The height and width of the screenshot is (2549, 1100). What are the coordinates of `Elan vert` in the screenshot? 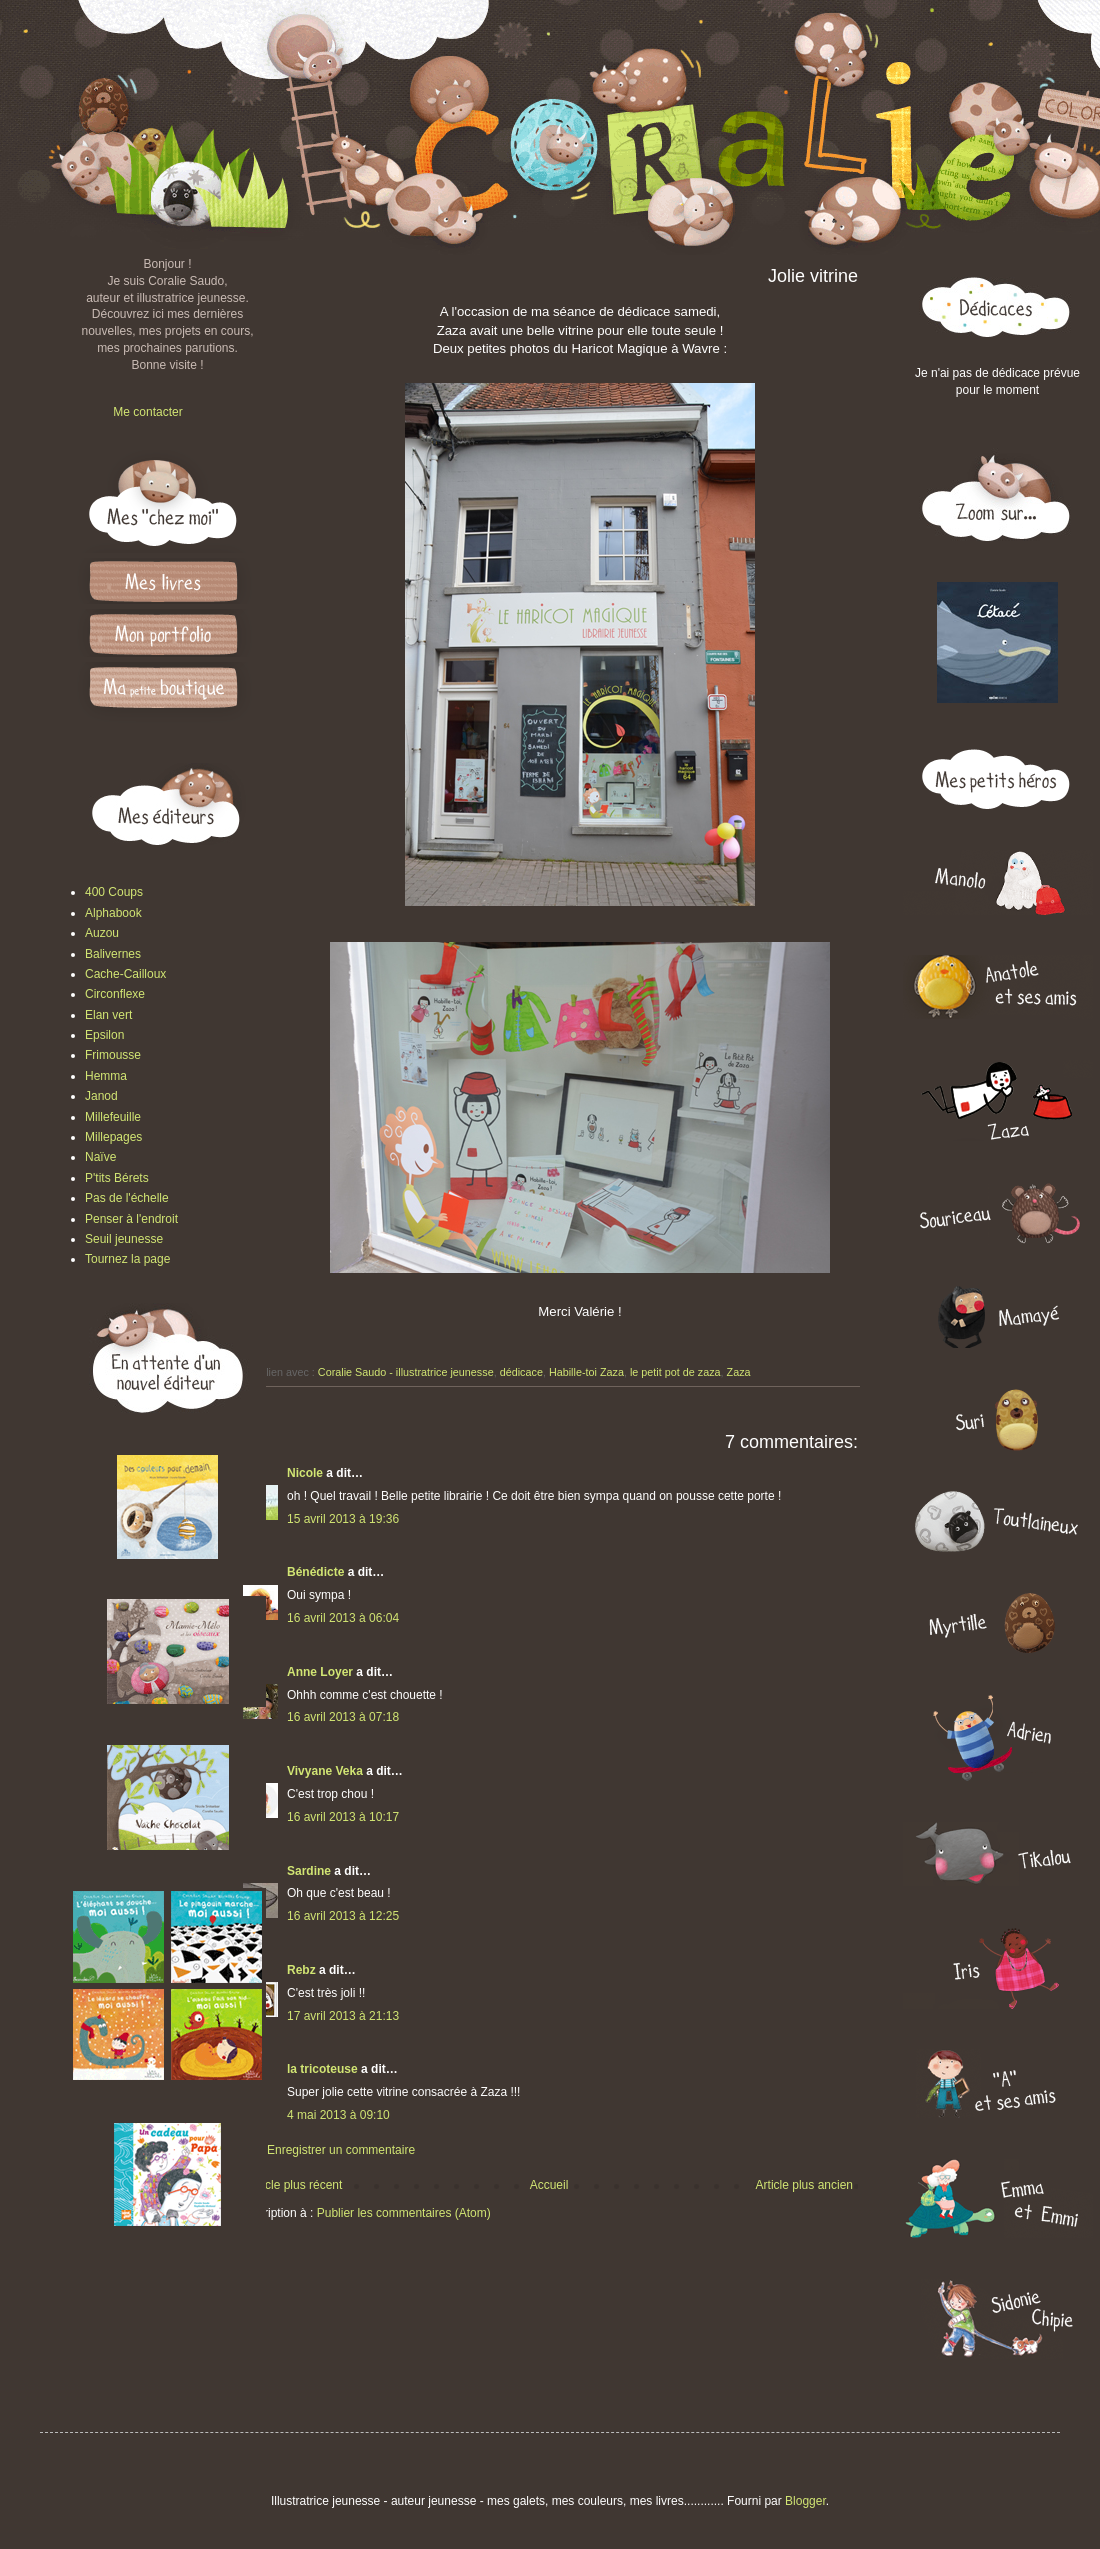 It's located at (108, 1015).